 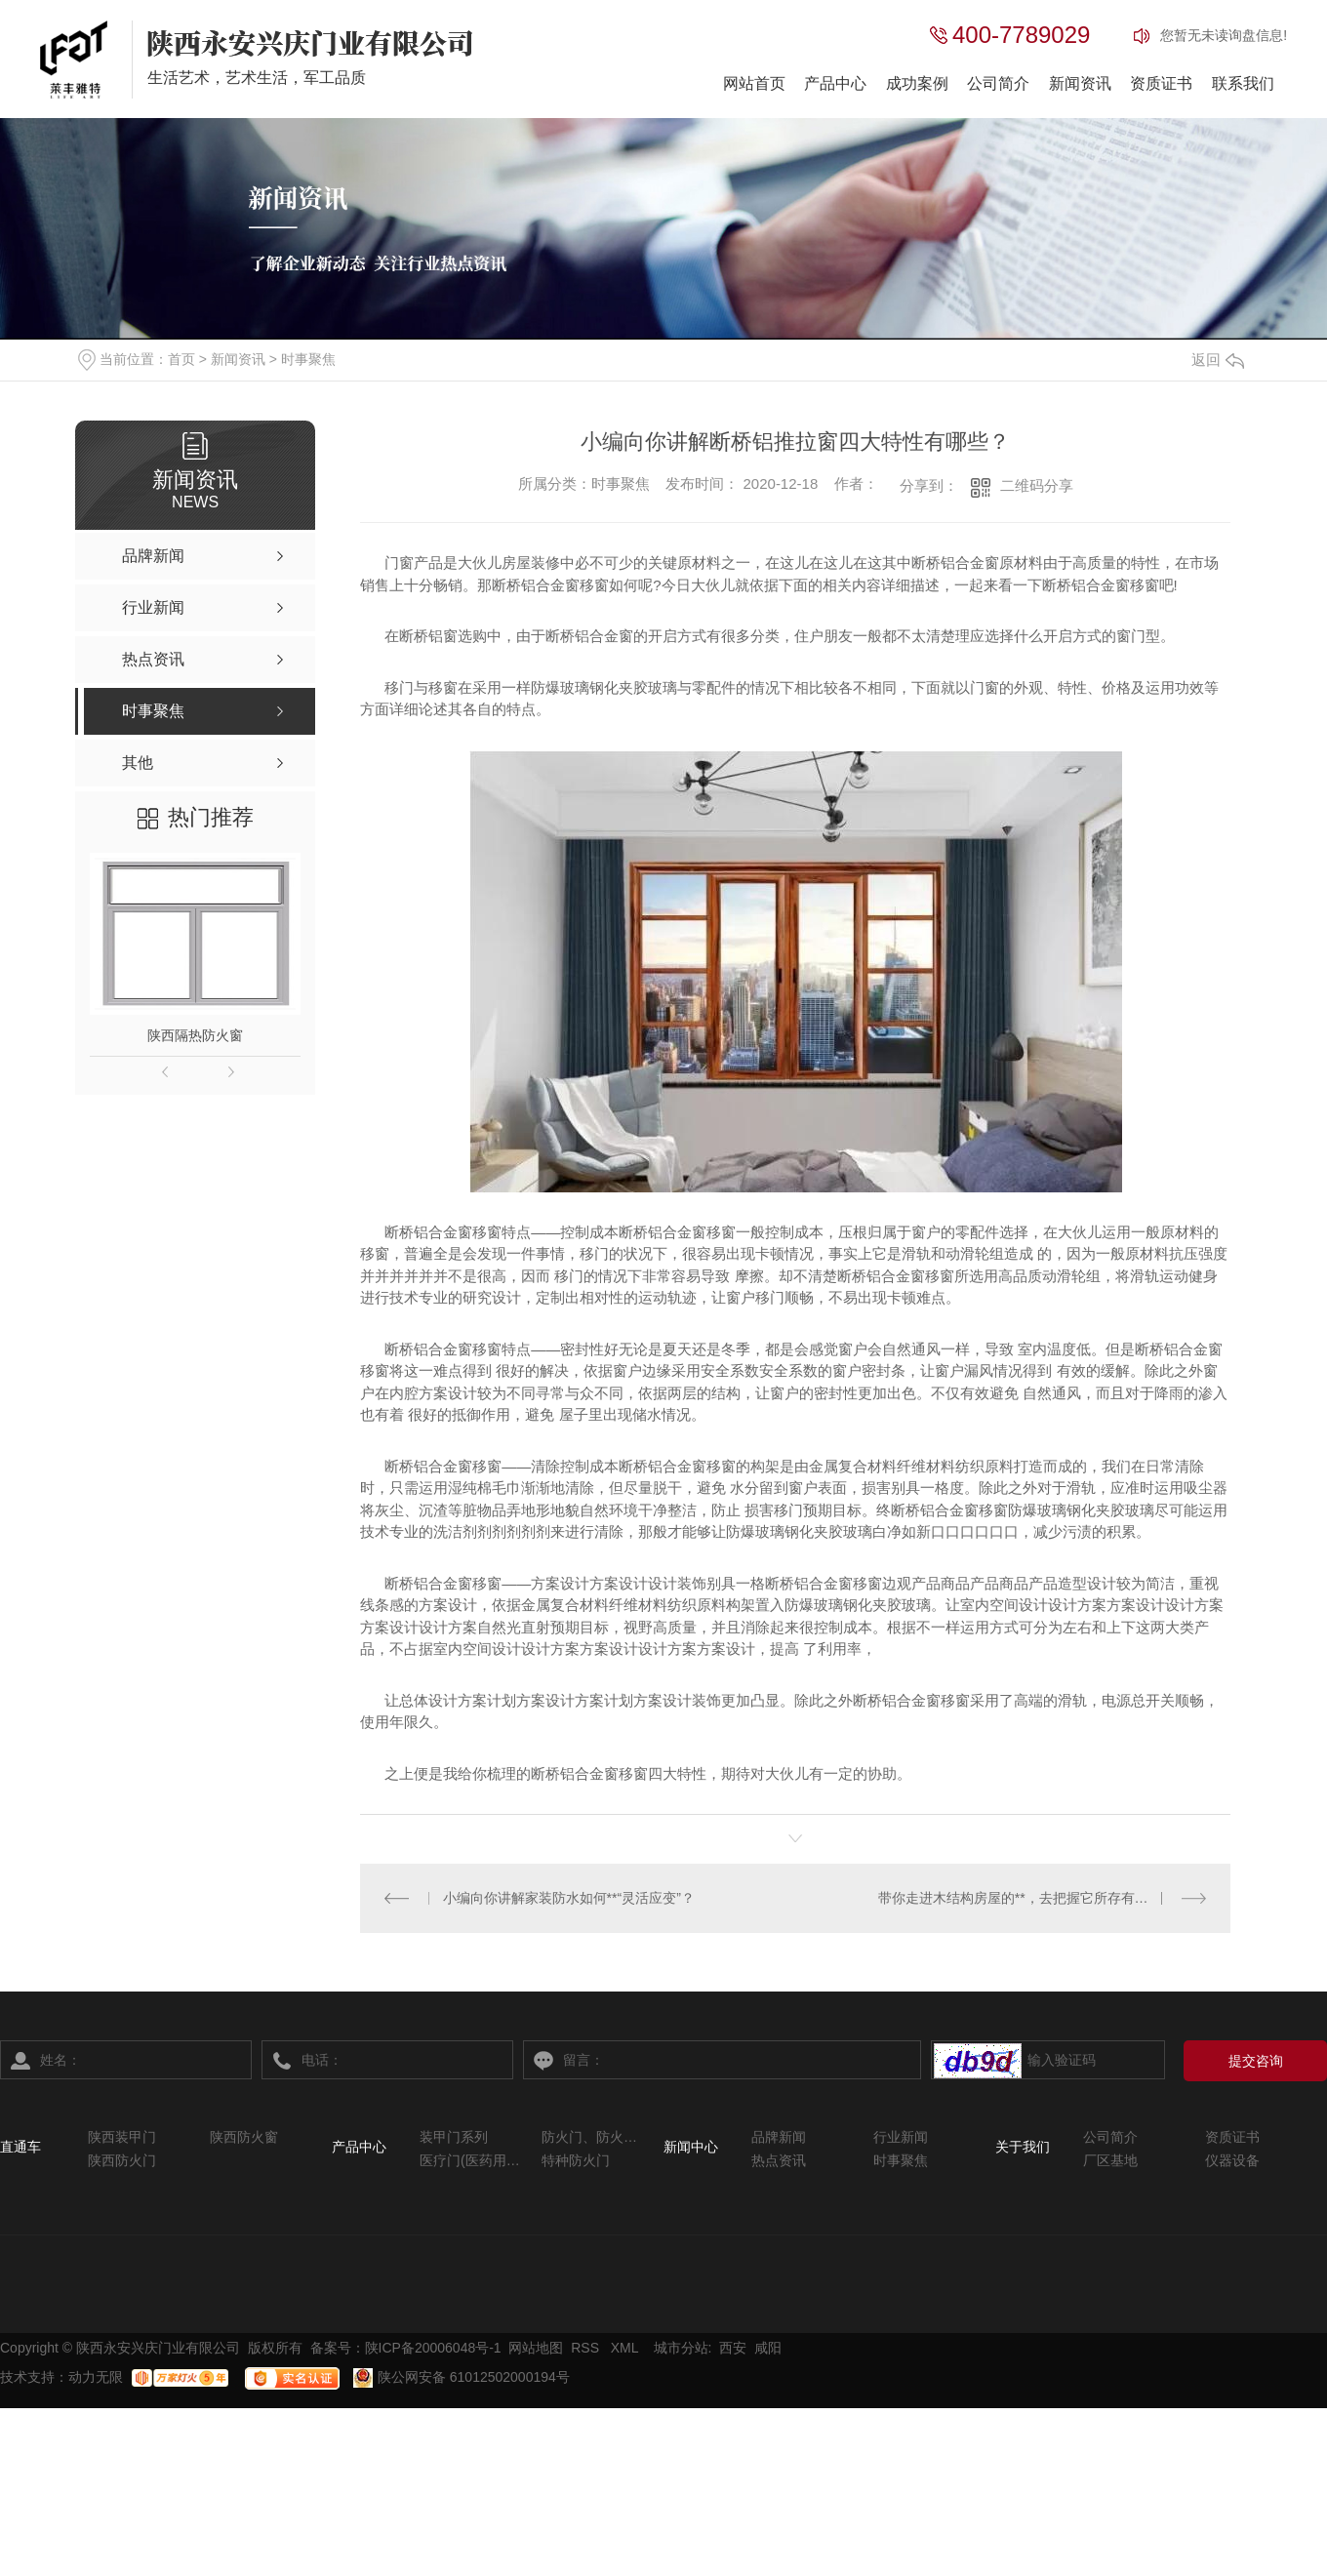 I want to click on 新闻资讯, so click(x=1080, y=83).